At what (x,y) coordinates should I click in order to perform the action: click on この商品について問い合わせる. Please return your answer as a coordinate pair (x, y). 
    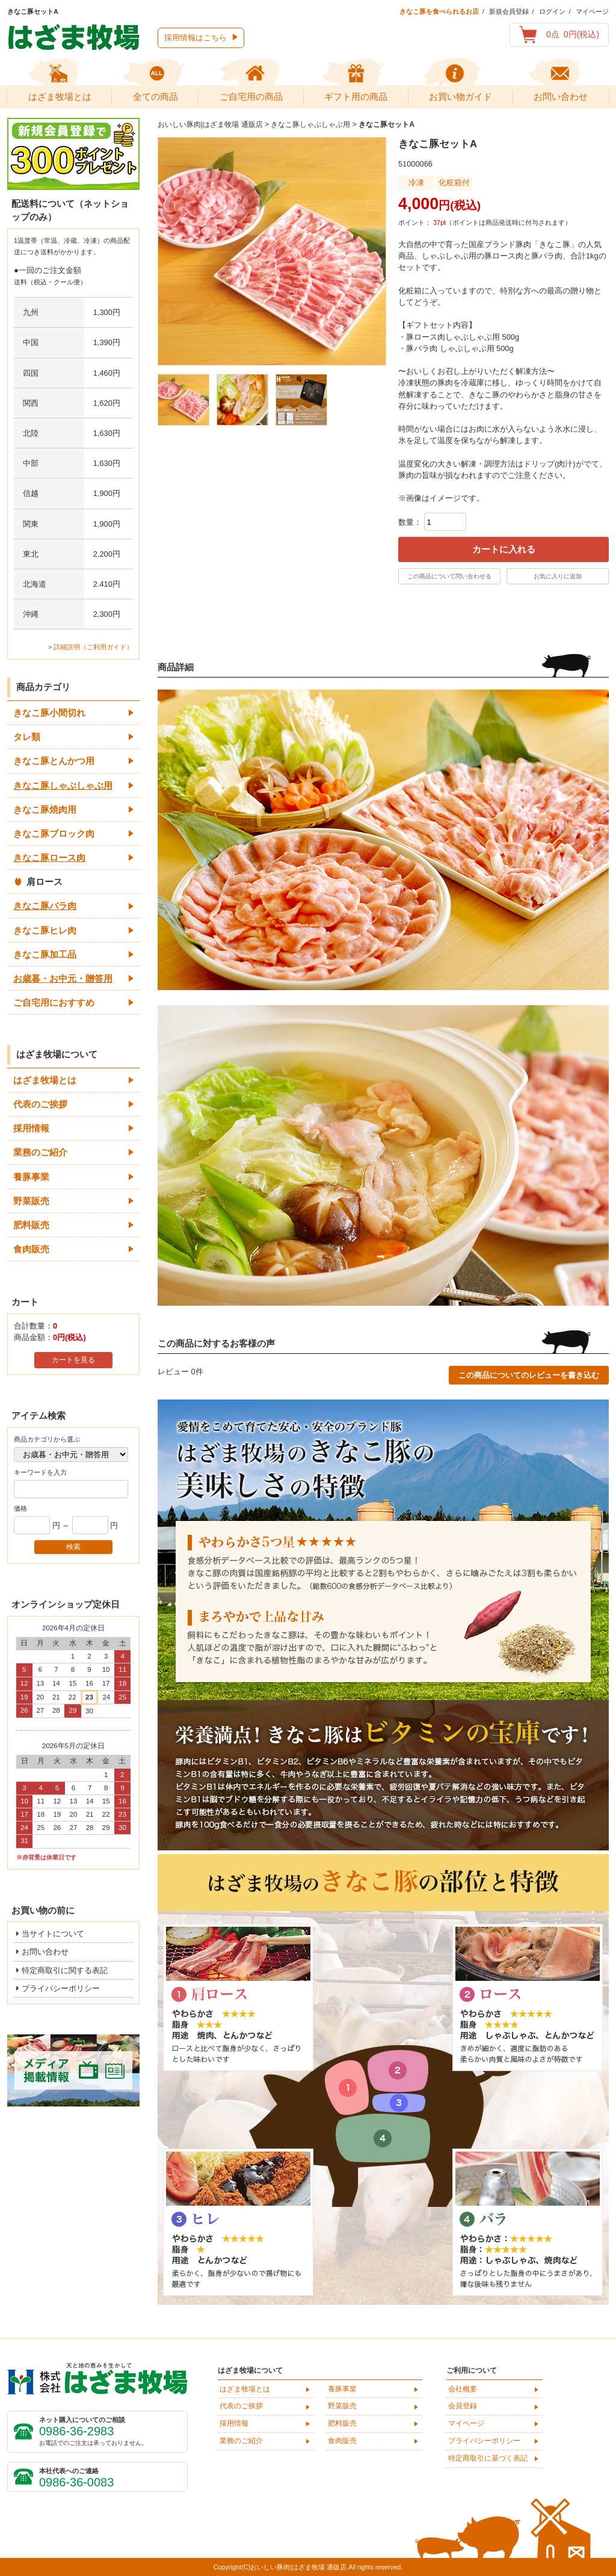
    Looking at the image, I should click on (449, 576).